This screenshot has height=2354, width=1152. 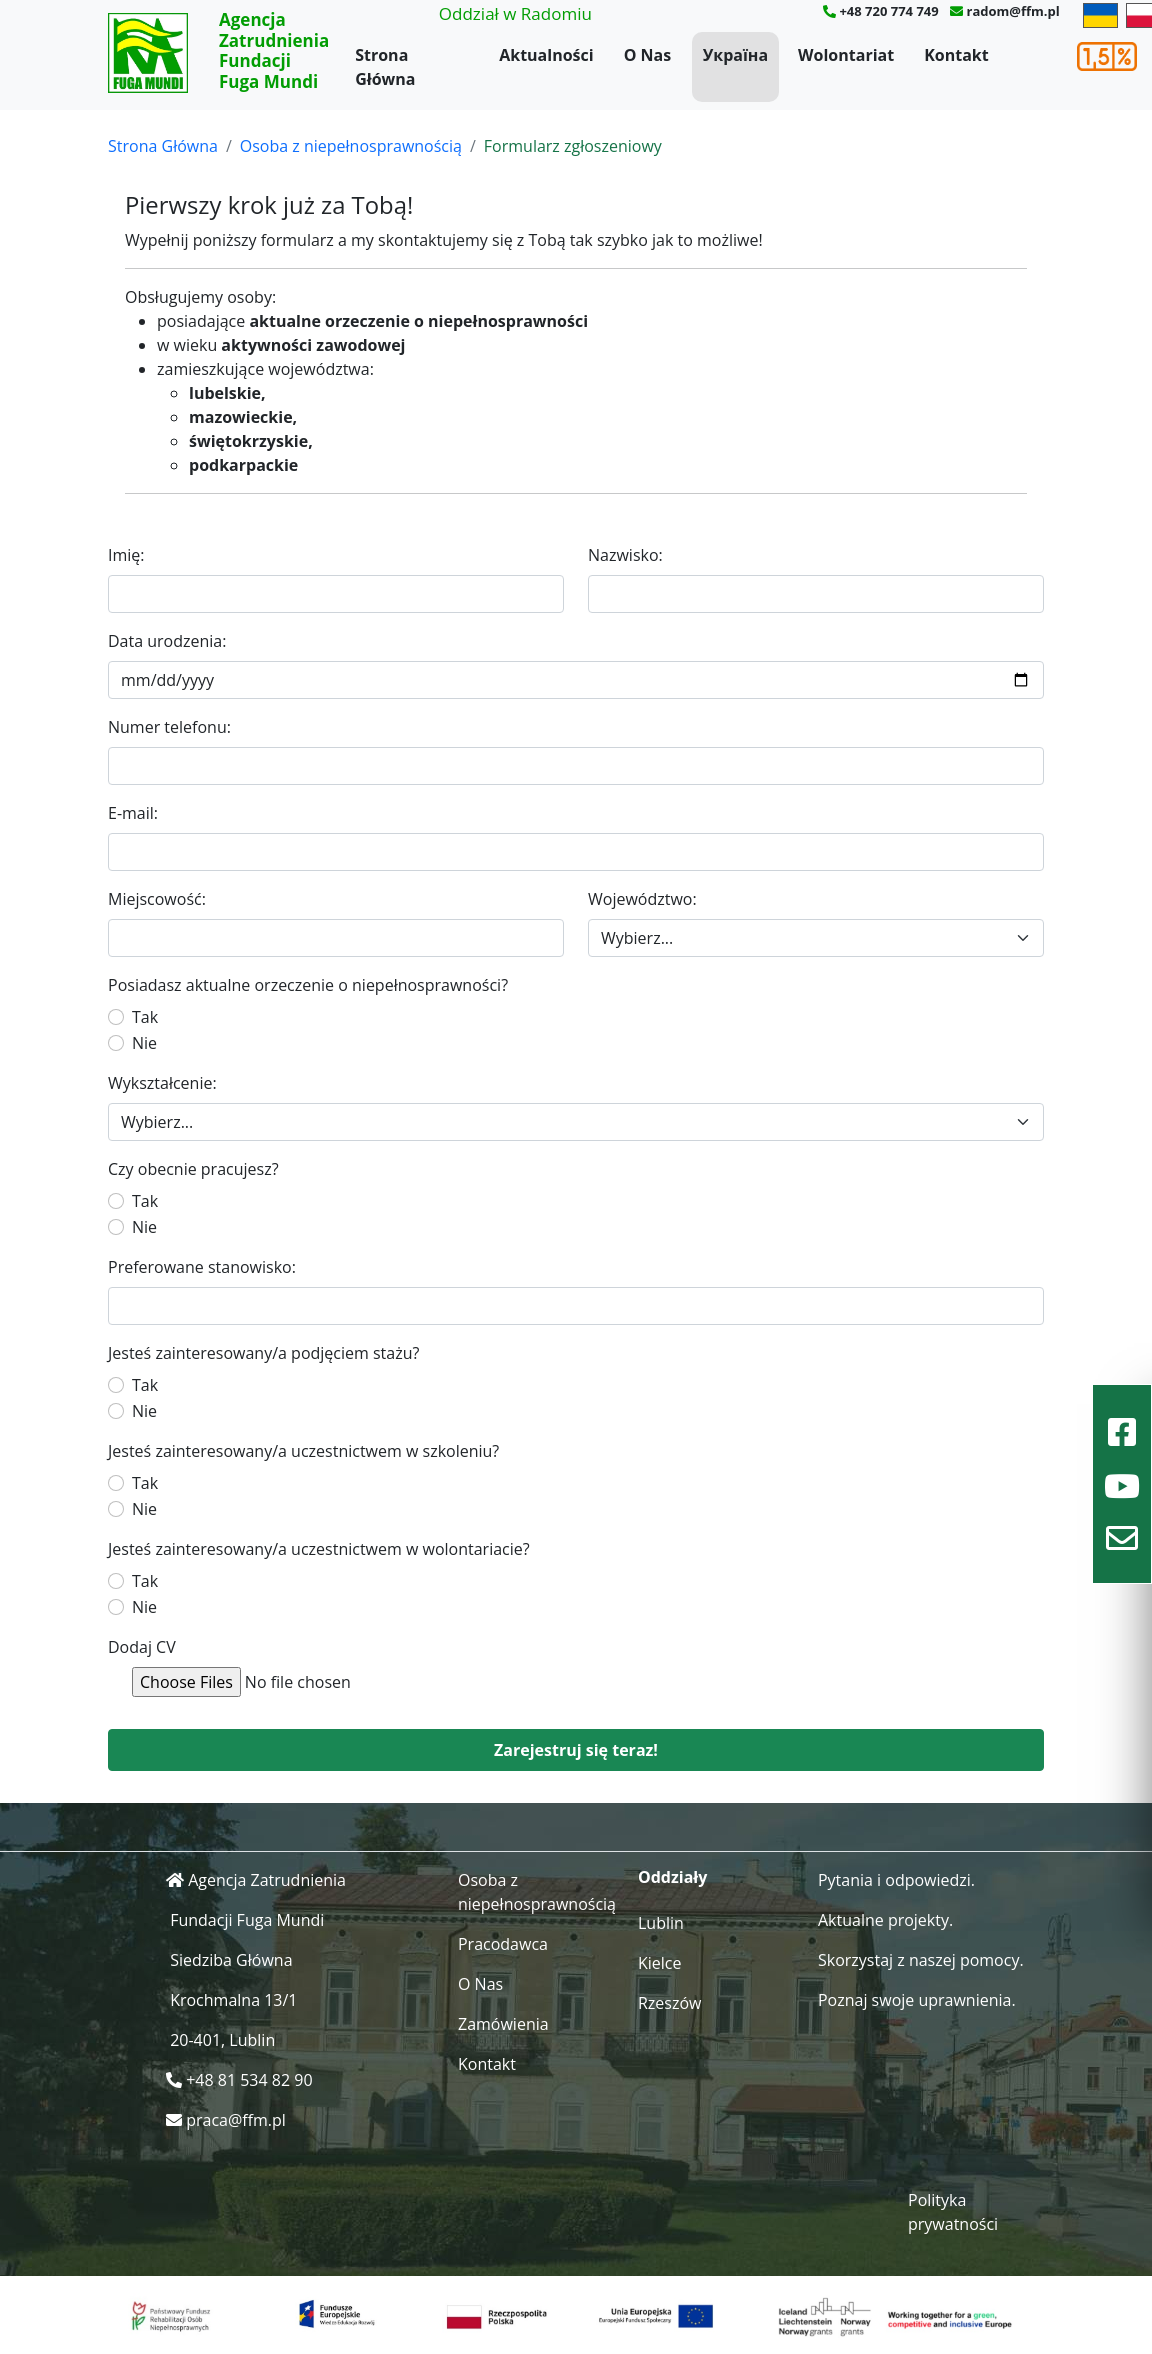 What do you see at coordinates (157, 899) in the screenshot?
I see `Miejscowość:` at bounding box center [157, 899].